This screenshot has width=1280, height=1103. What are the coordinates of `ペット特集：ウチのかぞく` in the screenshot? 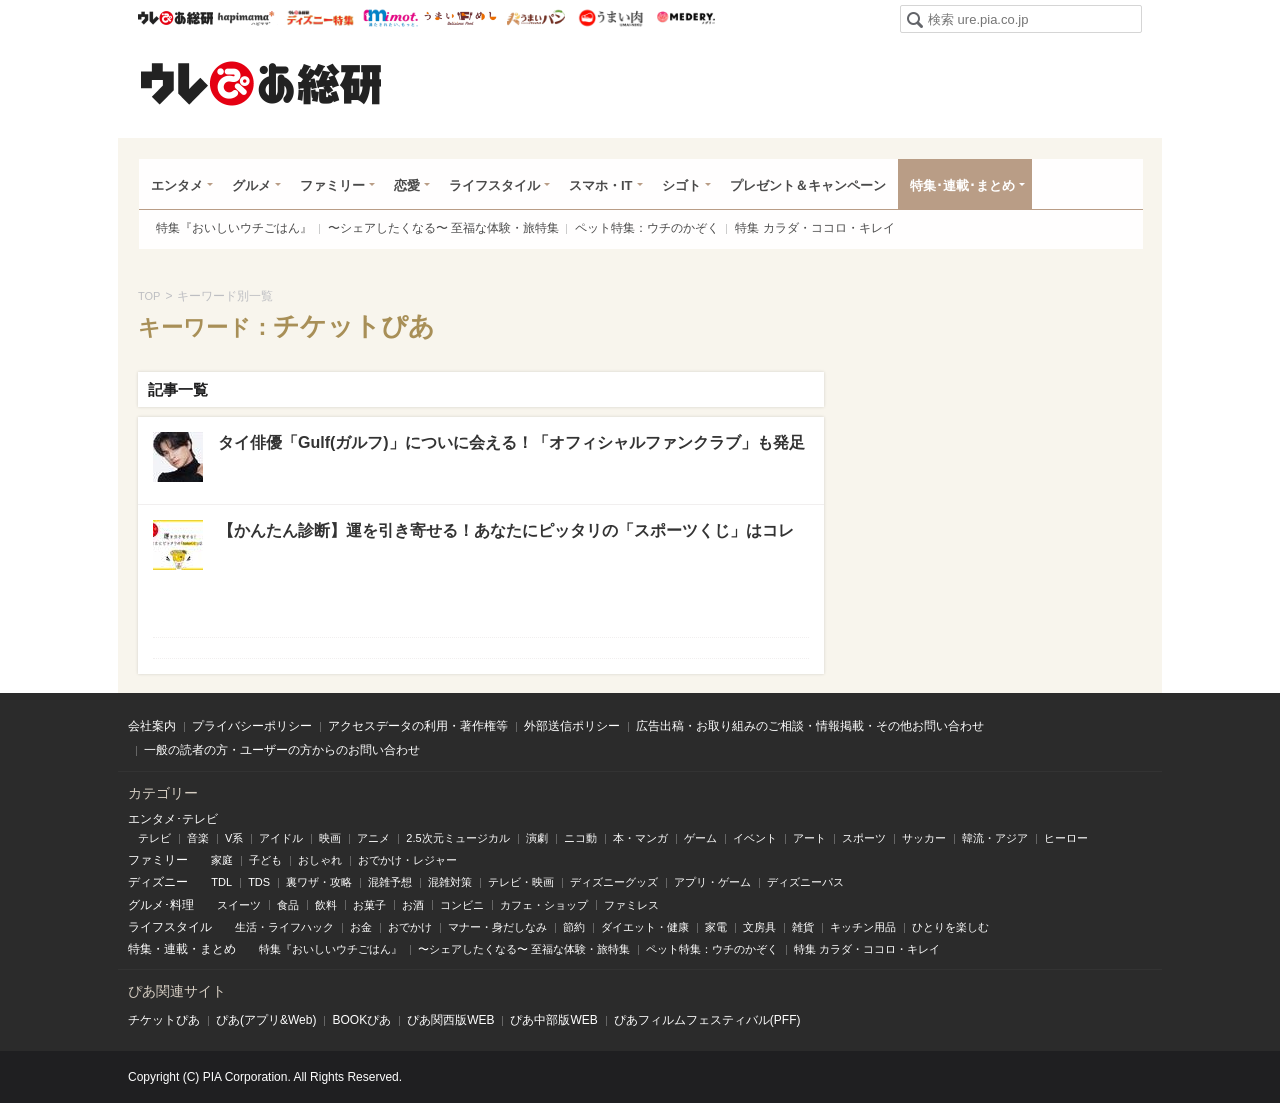 It's located at (647, 228).